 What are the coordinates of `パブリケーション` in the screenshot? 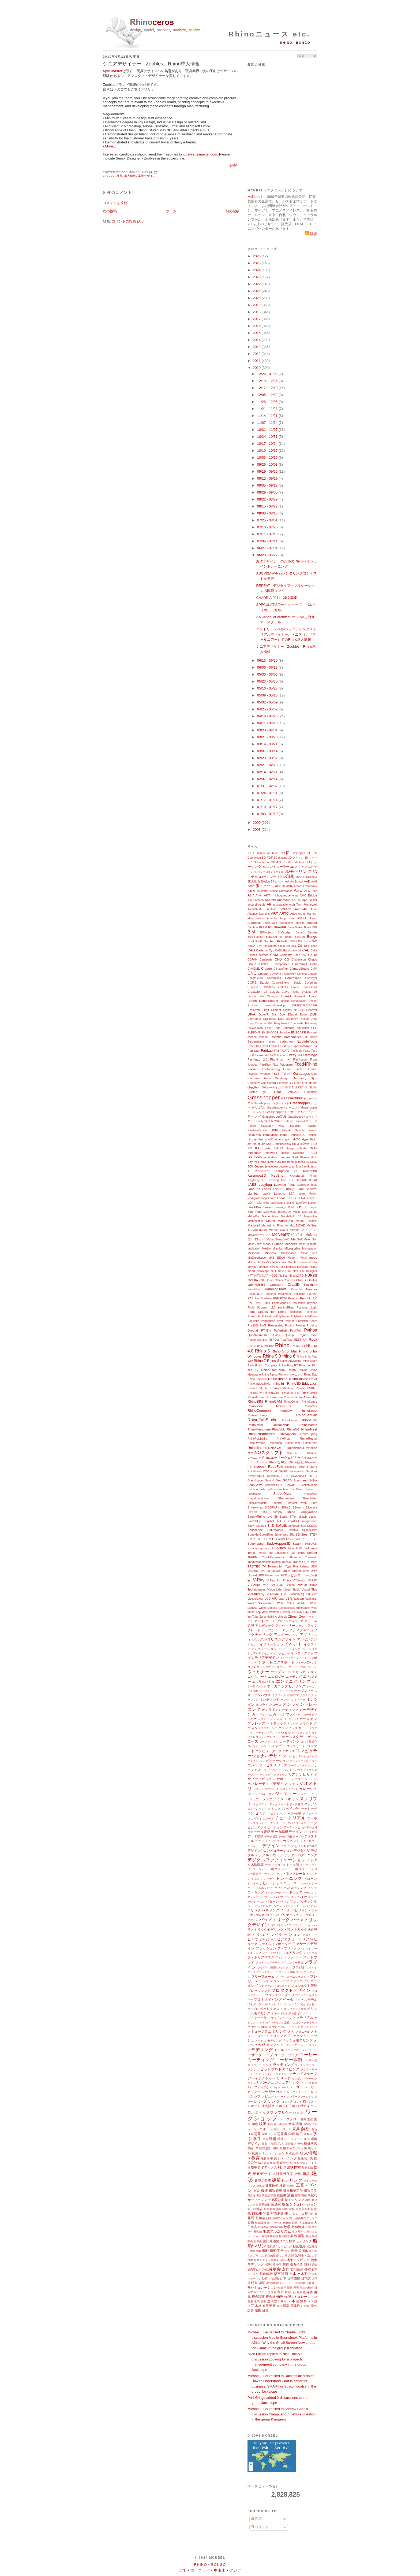 It's located at (289, 1915).